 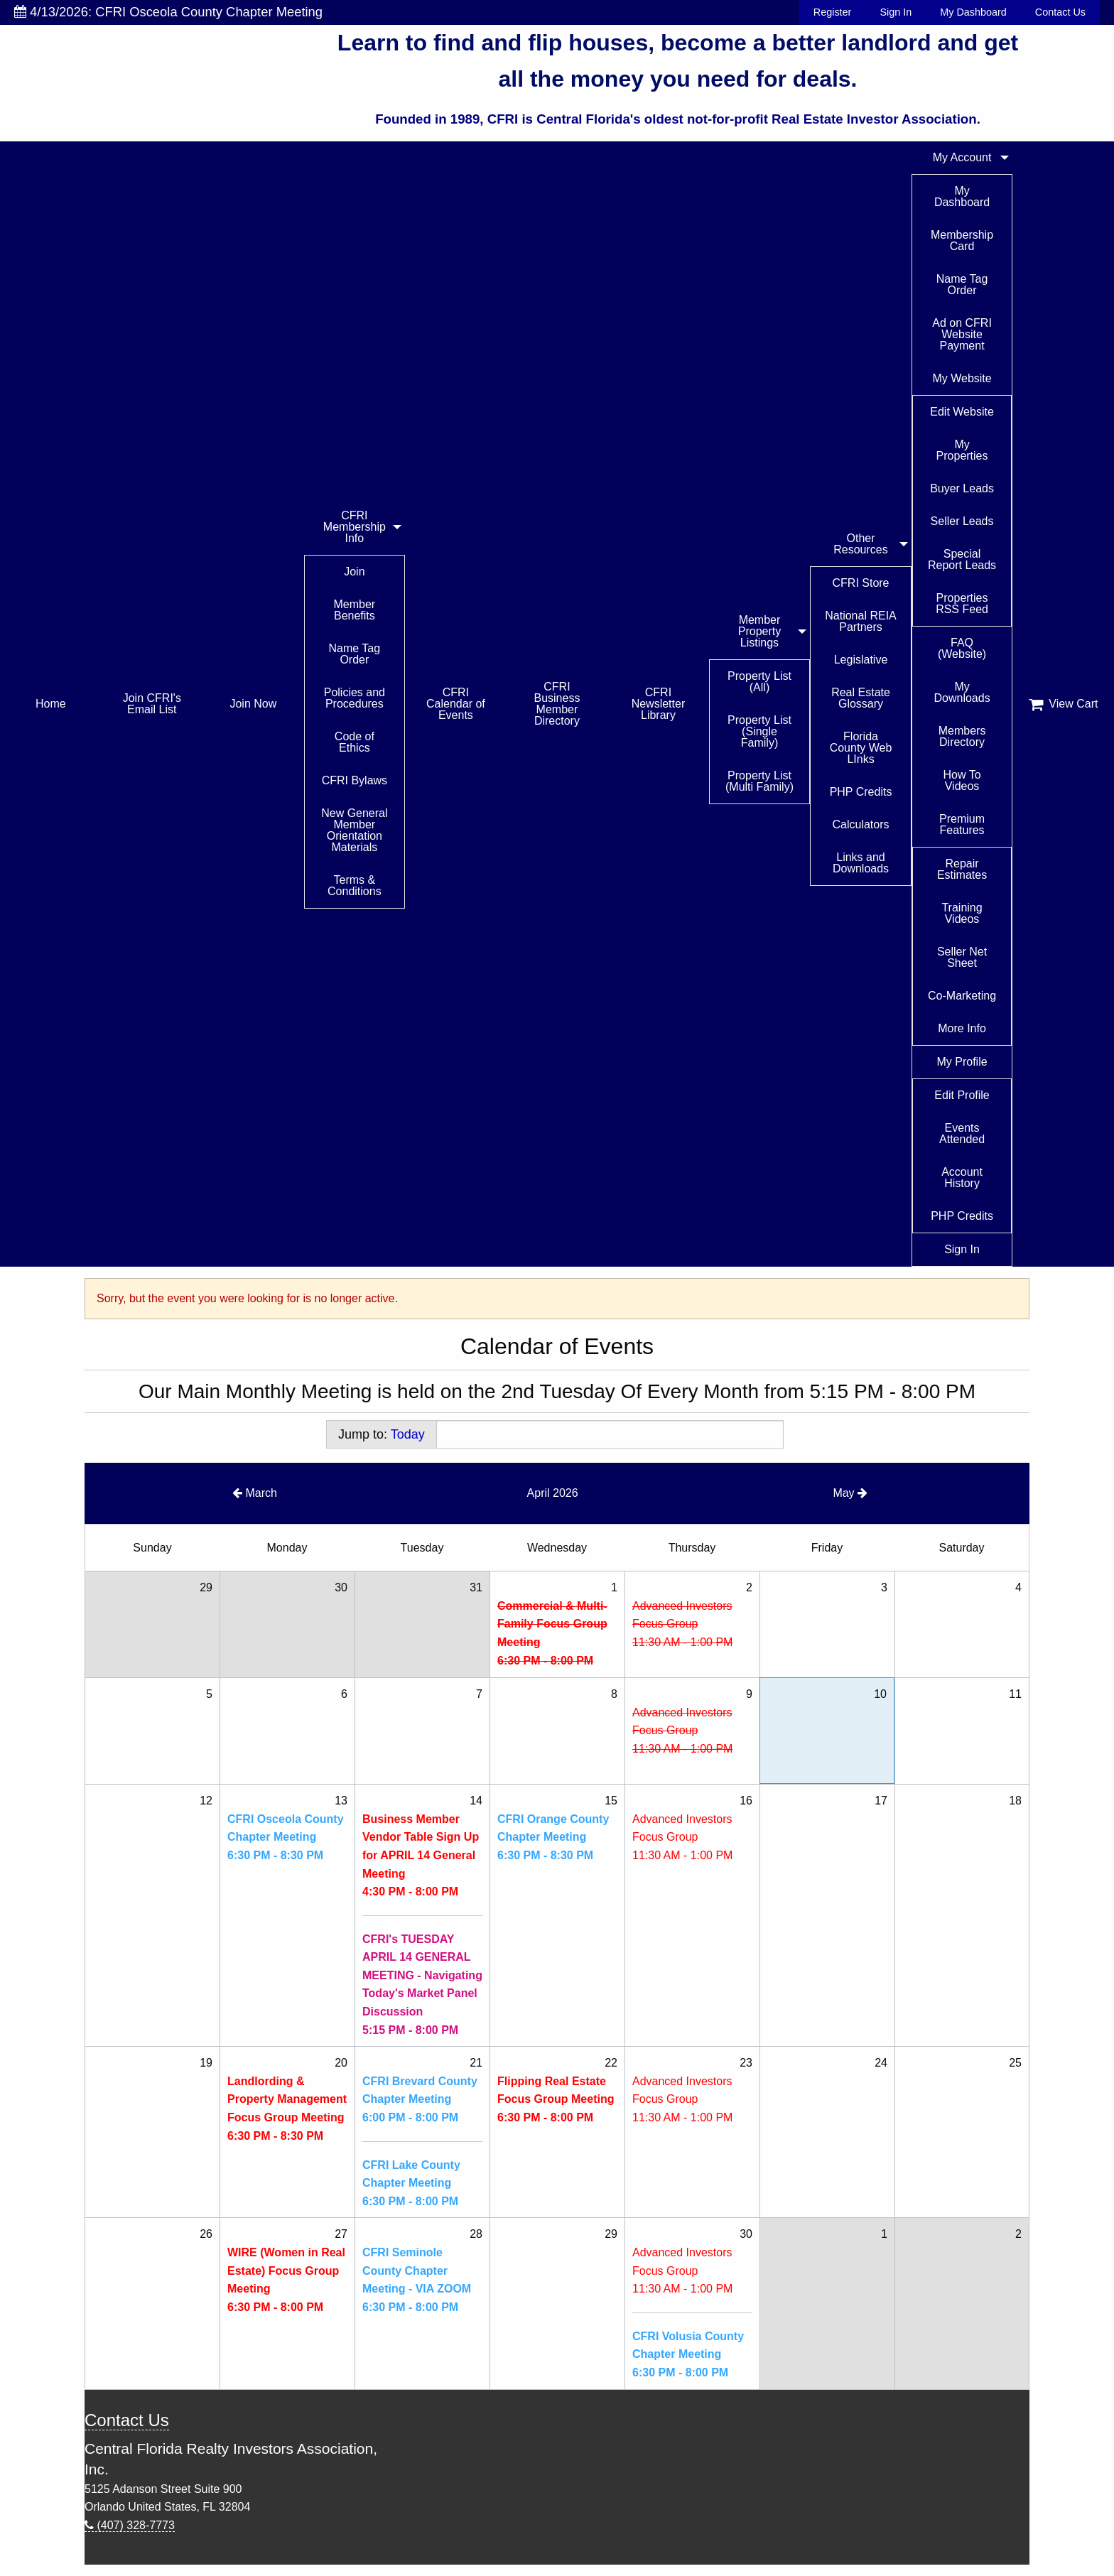 What do you see at coordinates (961, 1095) in the screenshot?
I see `Edit Profile` at bounding box center [961, 1095].